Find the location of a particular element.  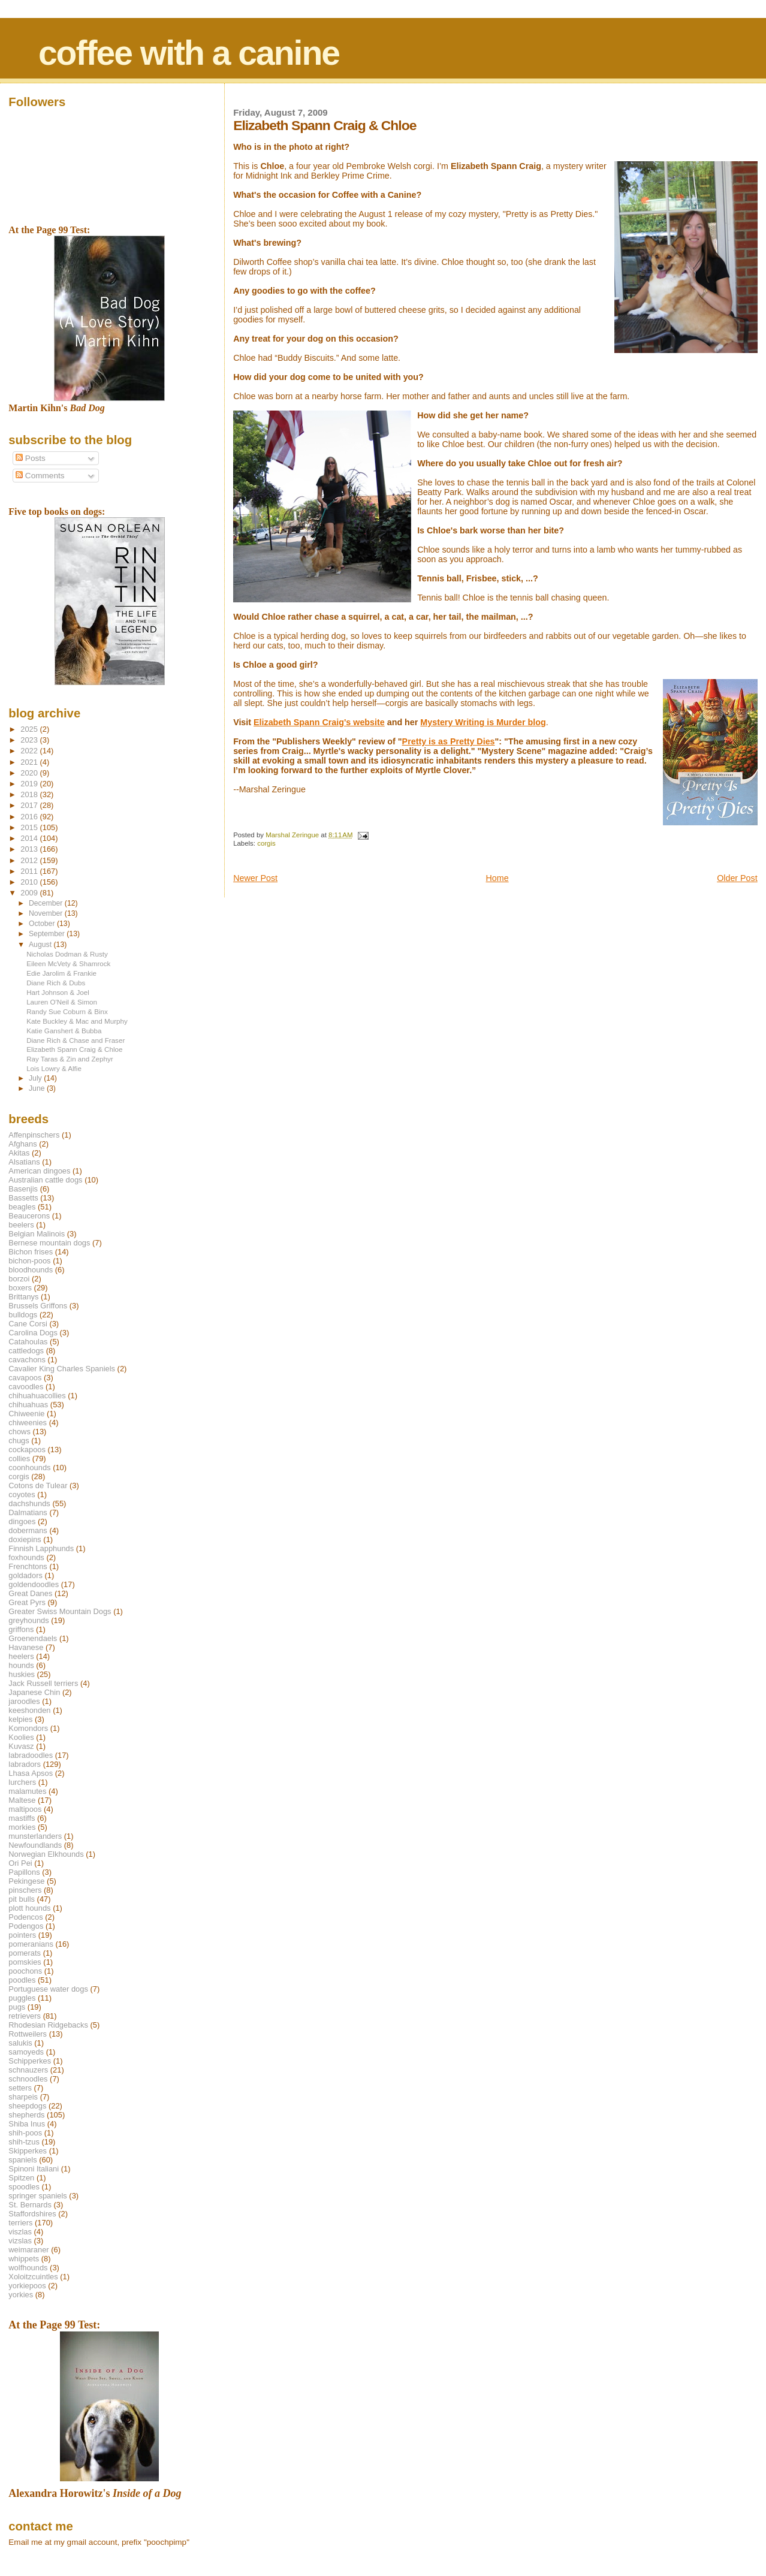

2021 is located at coordinates (30, 762).